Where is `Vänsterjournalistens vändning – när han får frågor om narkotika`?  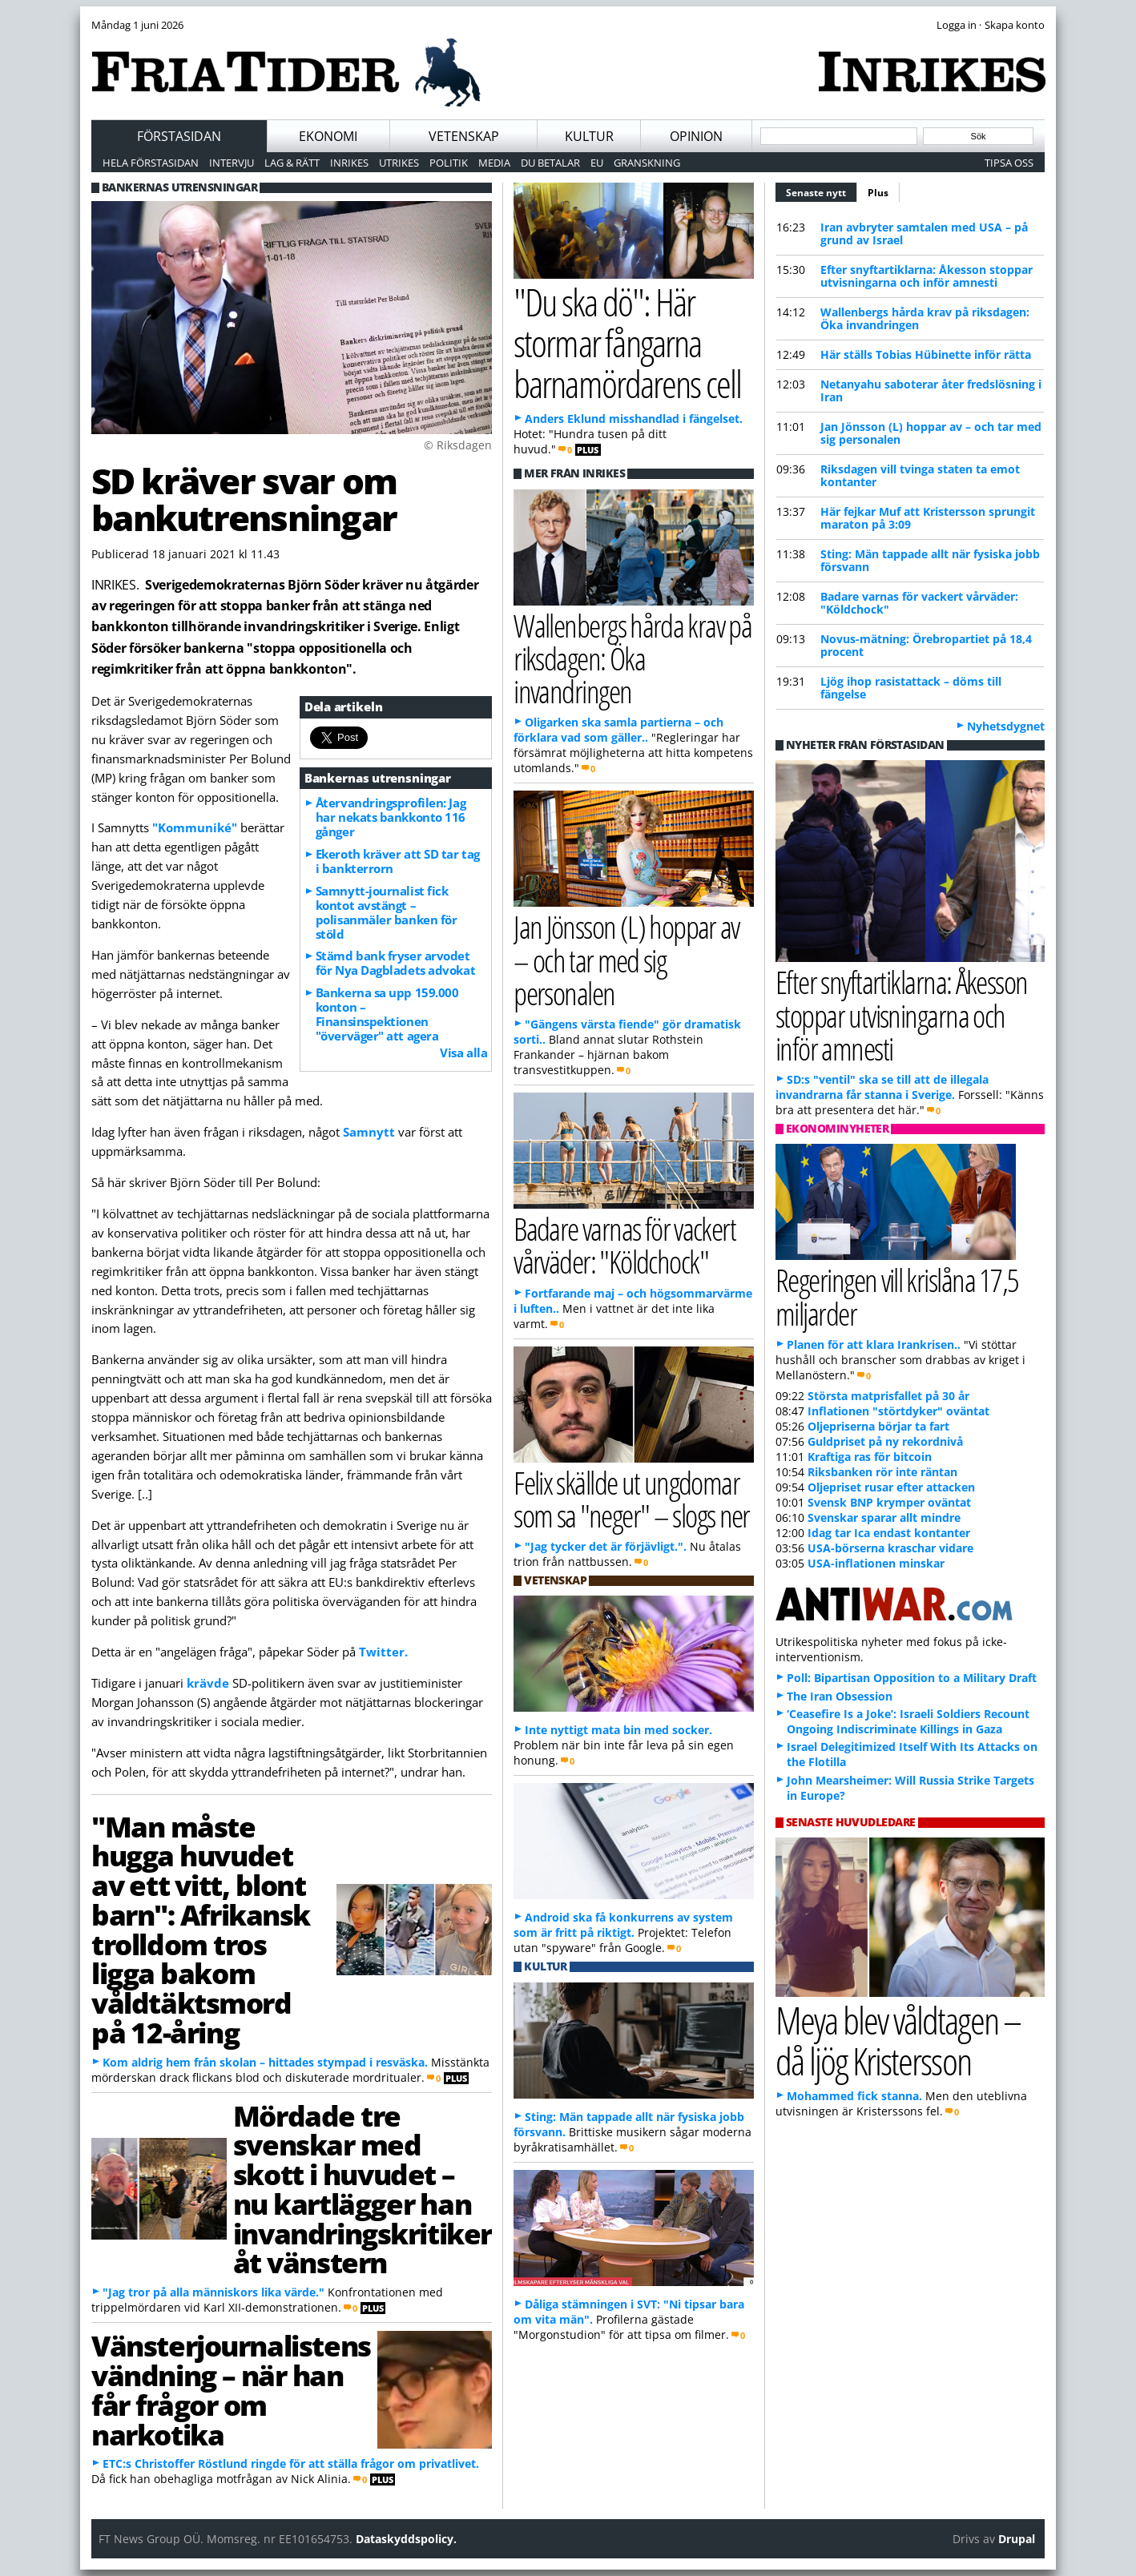 Vänsterjournalistens vändning – när han får frågor om narkotika is located at coordinates (231, 2389).